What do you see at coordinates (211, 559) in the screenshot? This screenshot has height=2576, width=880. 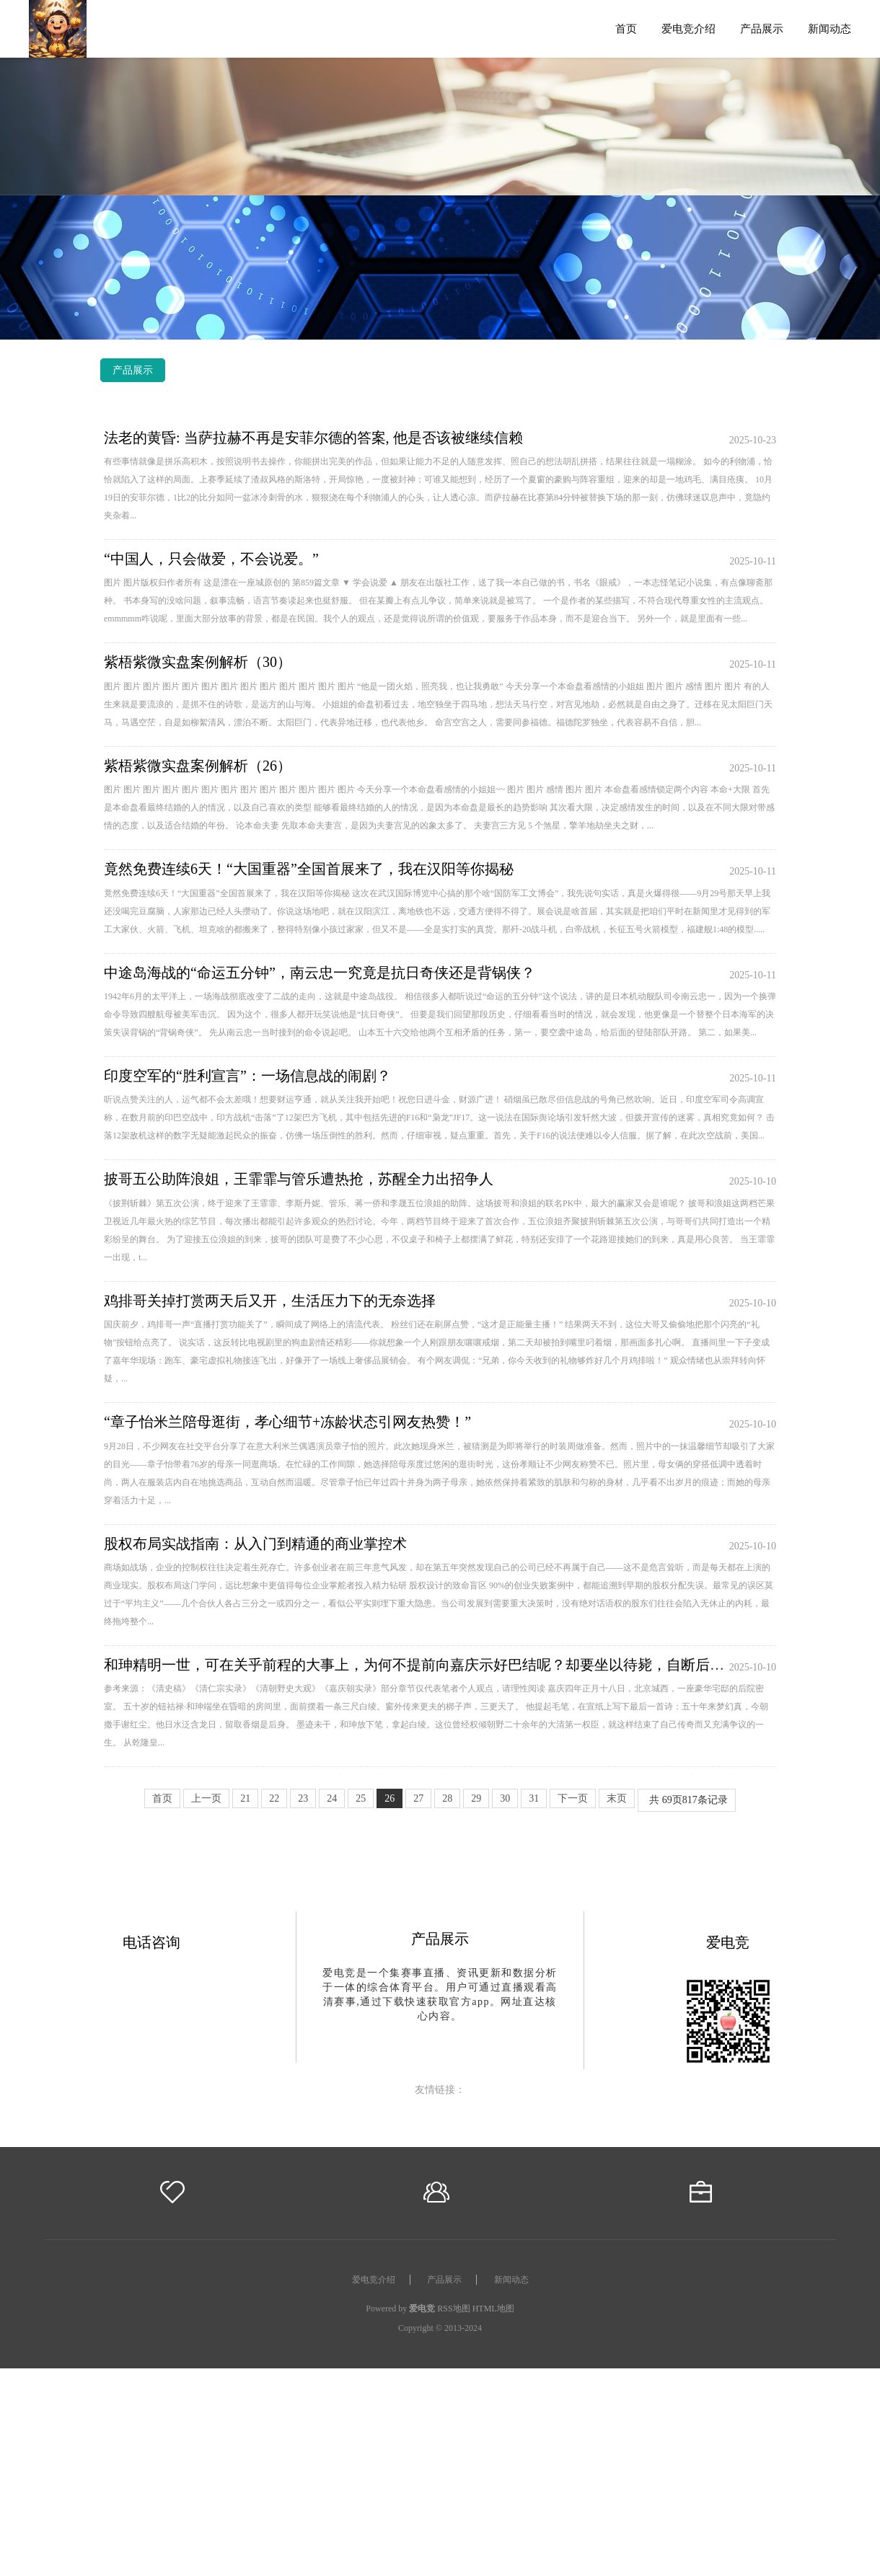 I see `“中国人，只会做爱，不会说爱。”` at bounding box center [211, 559].